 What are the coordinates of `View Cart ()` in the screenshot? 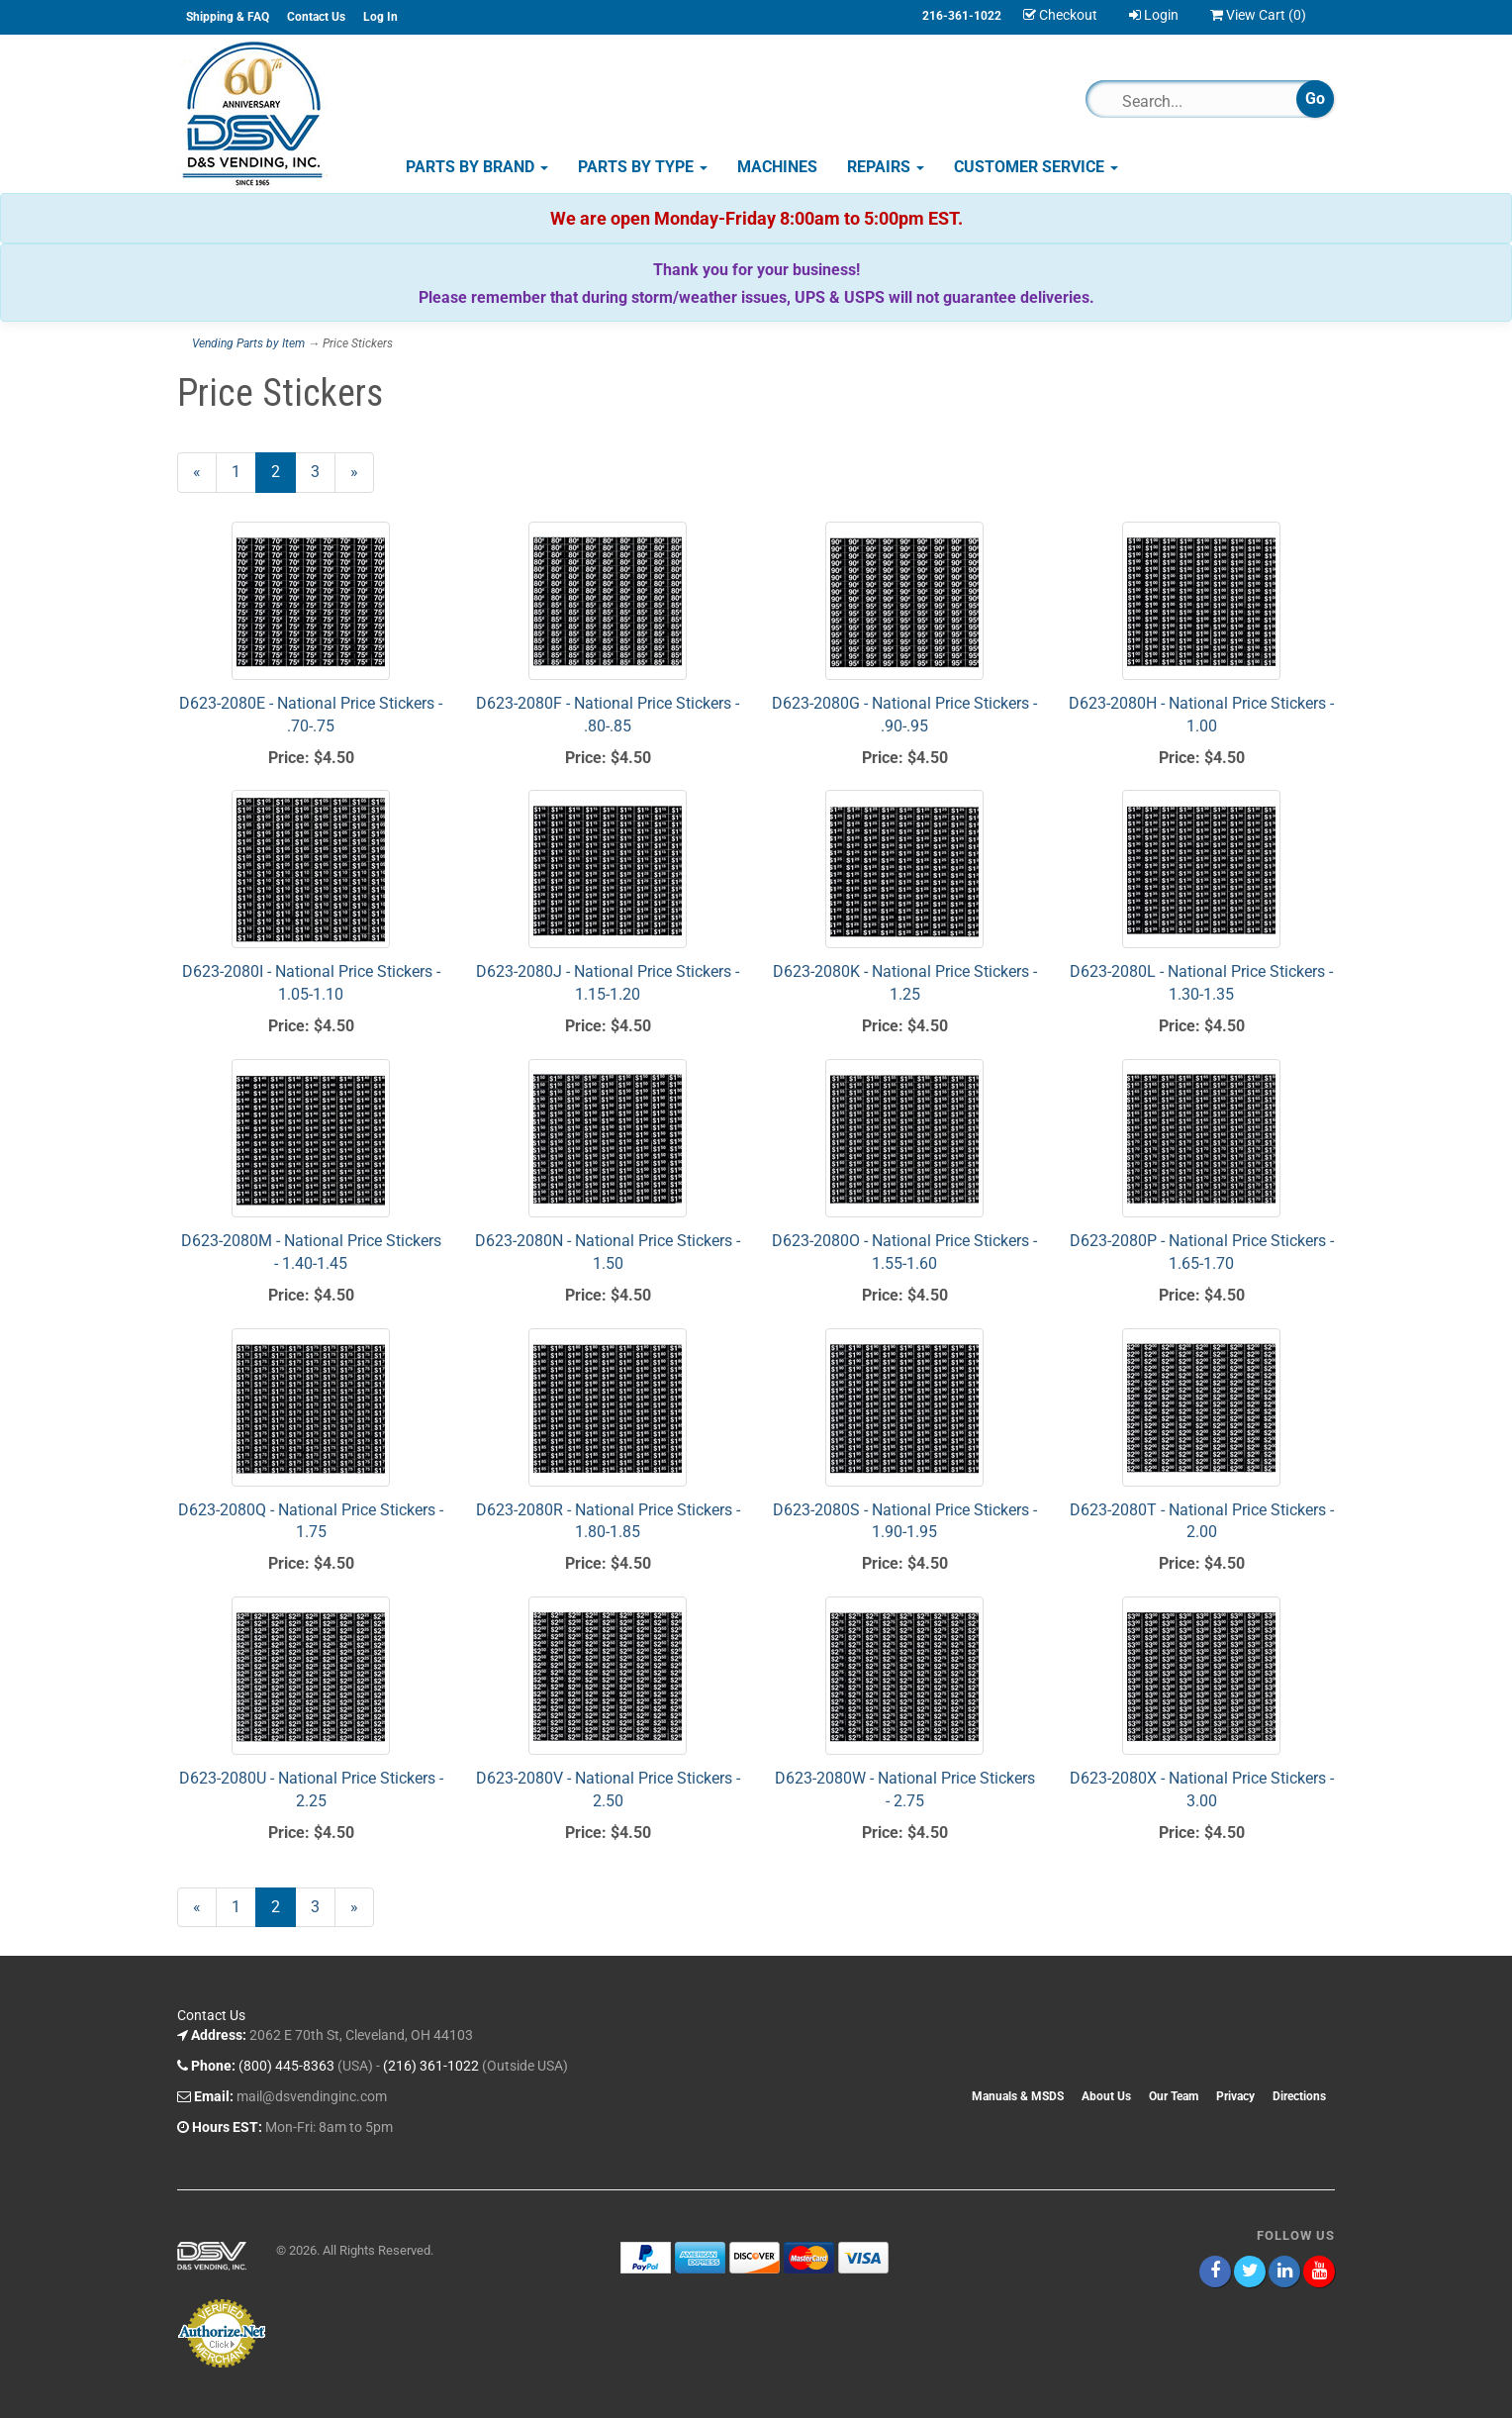 It's located at (1258, 15).